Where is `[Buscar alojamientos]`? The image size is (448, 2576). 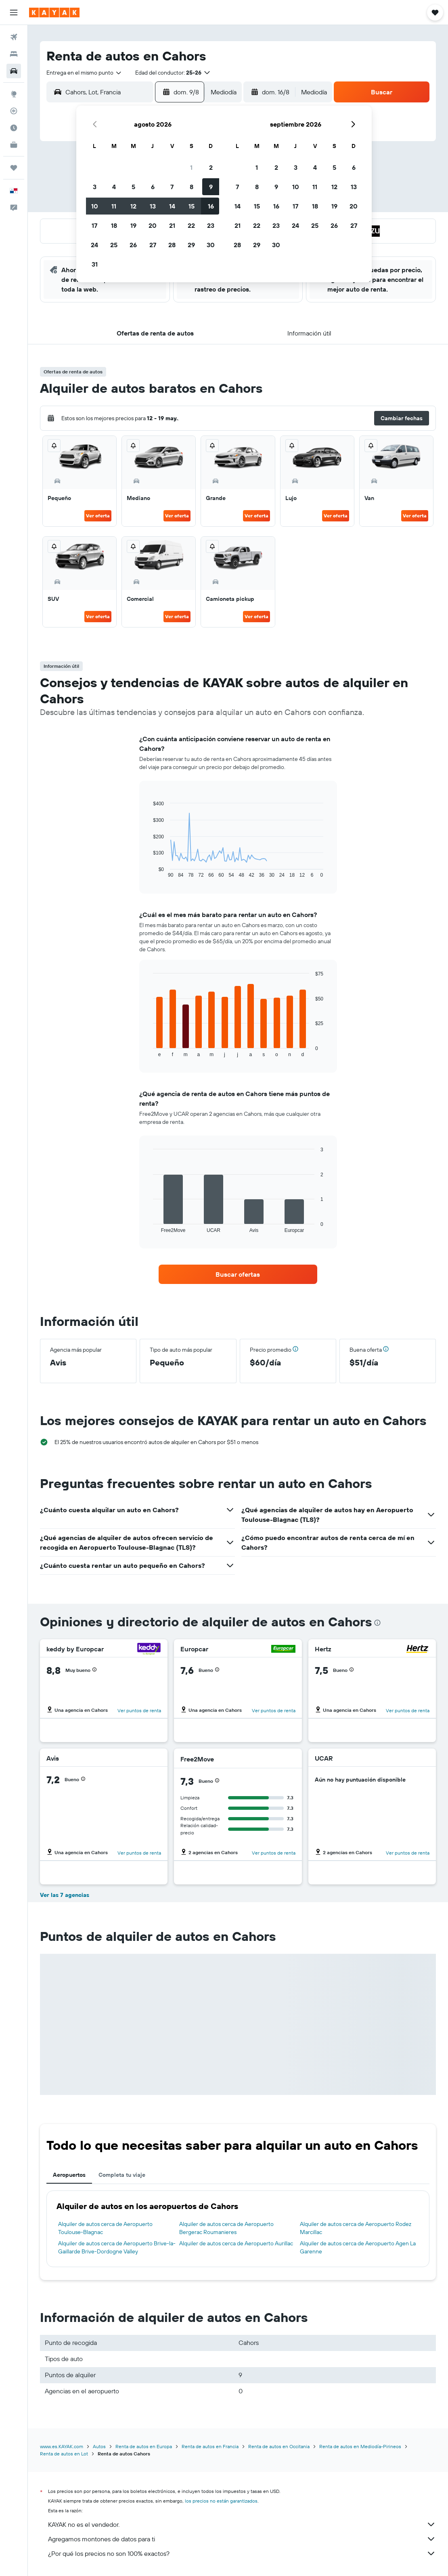 [Buscar alojamientos] is located at coordinates (13, 54).